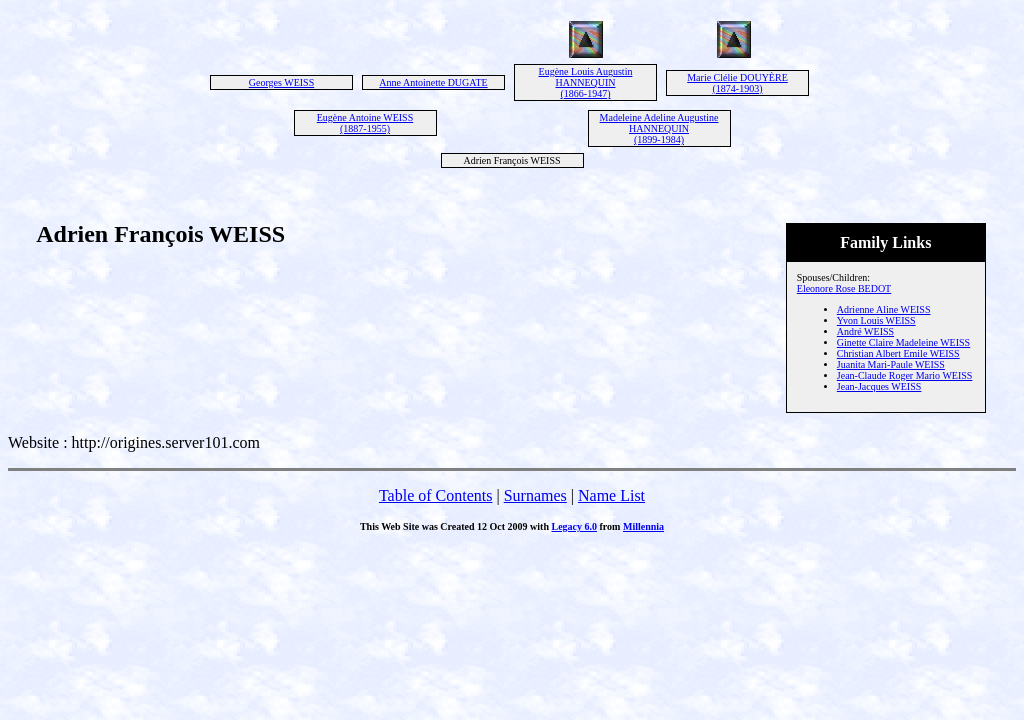  I want to click on Legacy 6.0, so click(574, 526).